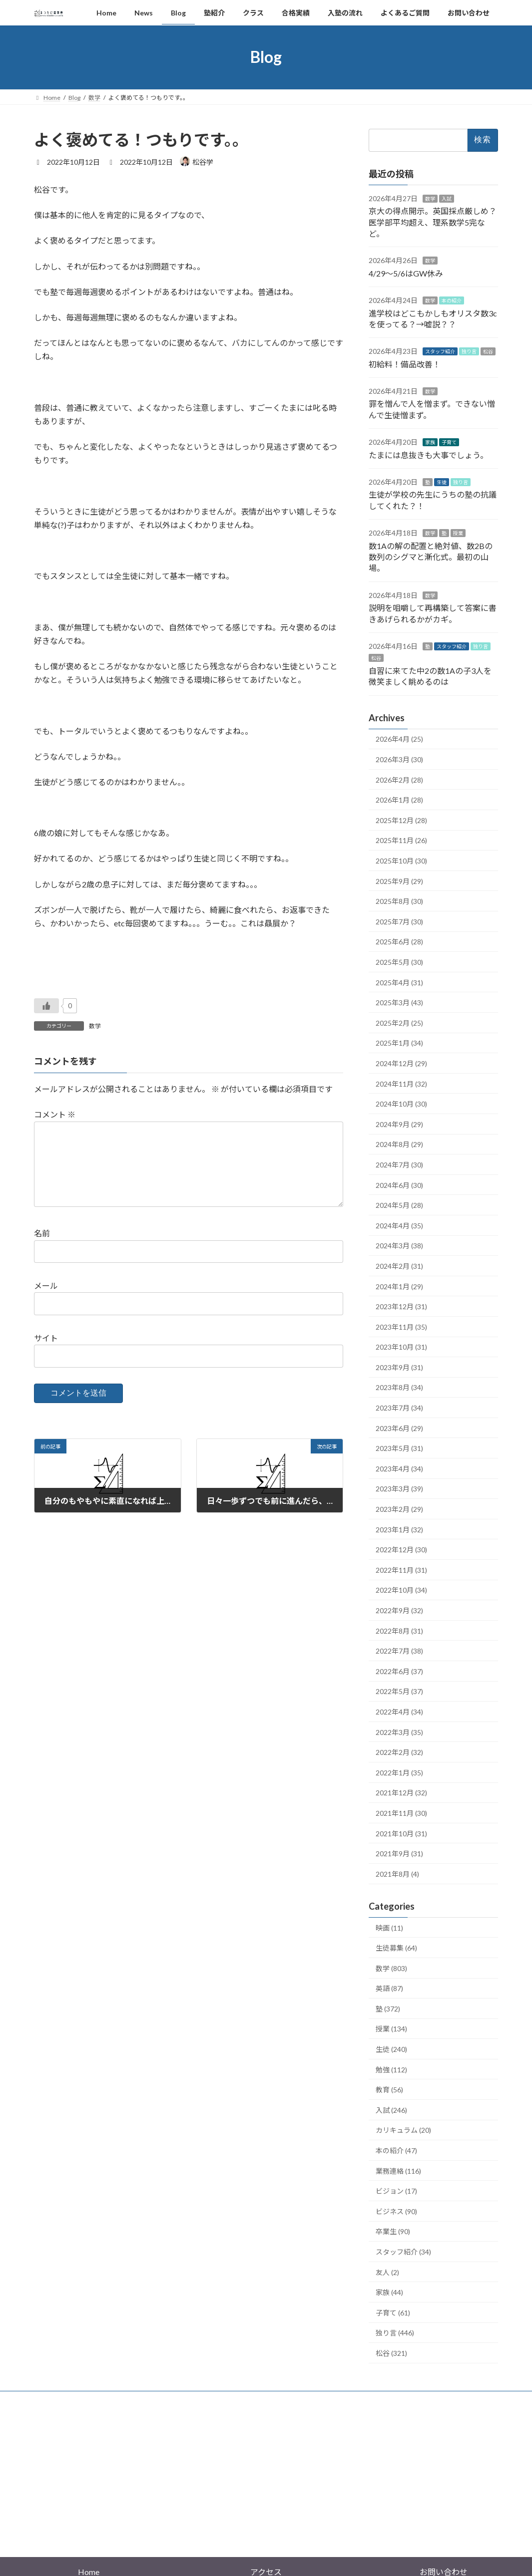  Describe the element at coordinates (399, 1266) in the screenshot. I see `2024年2月 (31)` at that location.